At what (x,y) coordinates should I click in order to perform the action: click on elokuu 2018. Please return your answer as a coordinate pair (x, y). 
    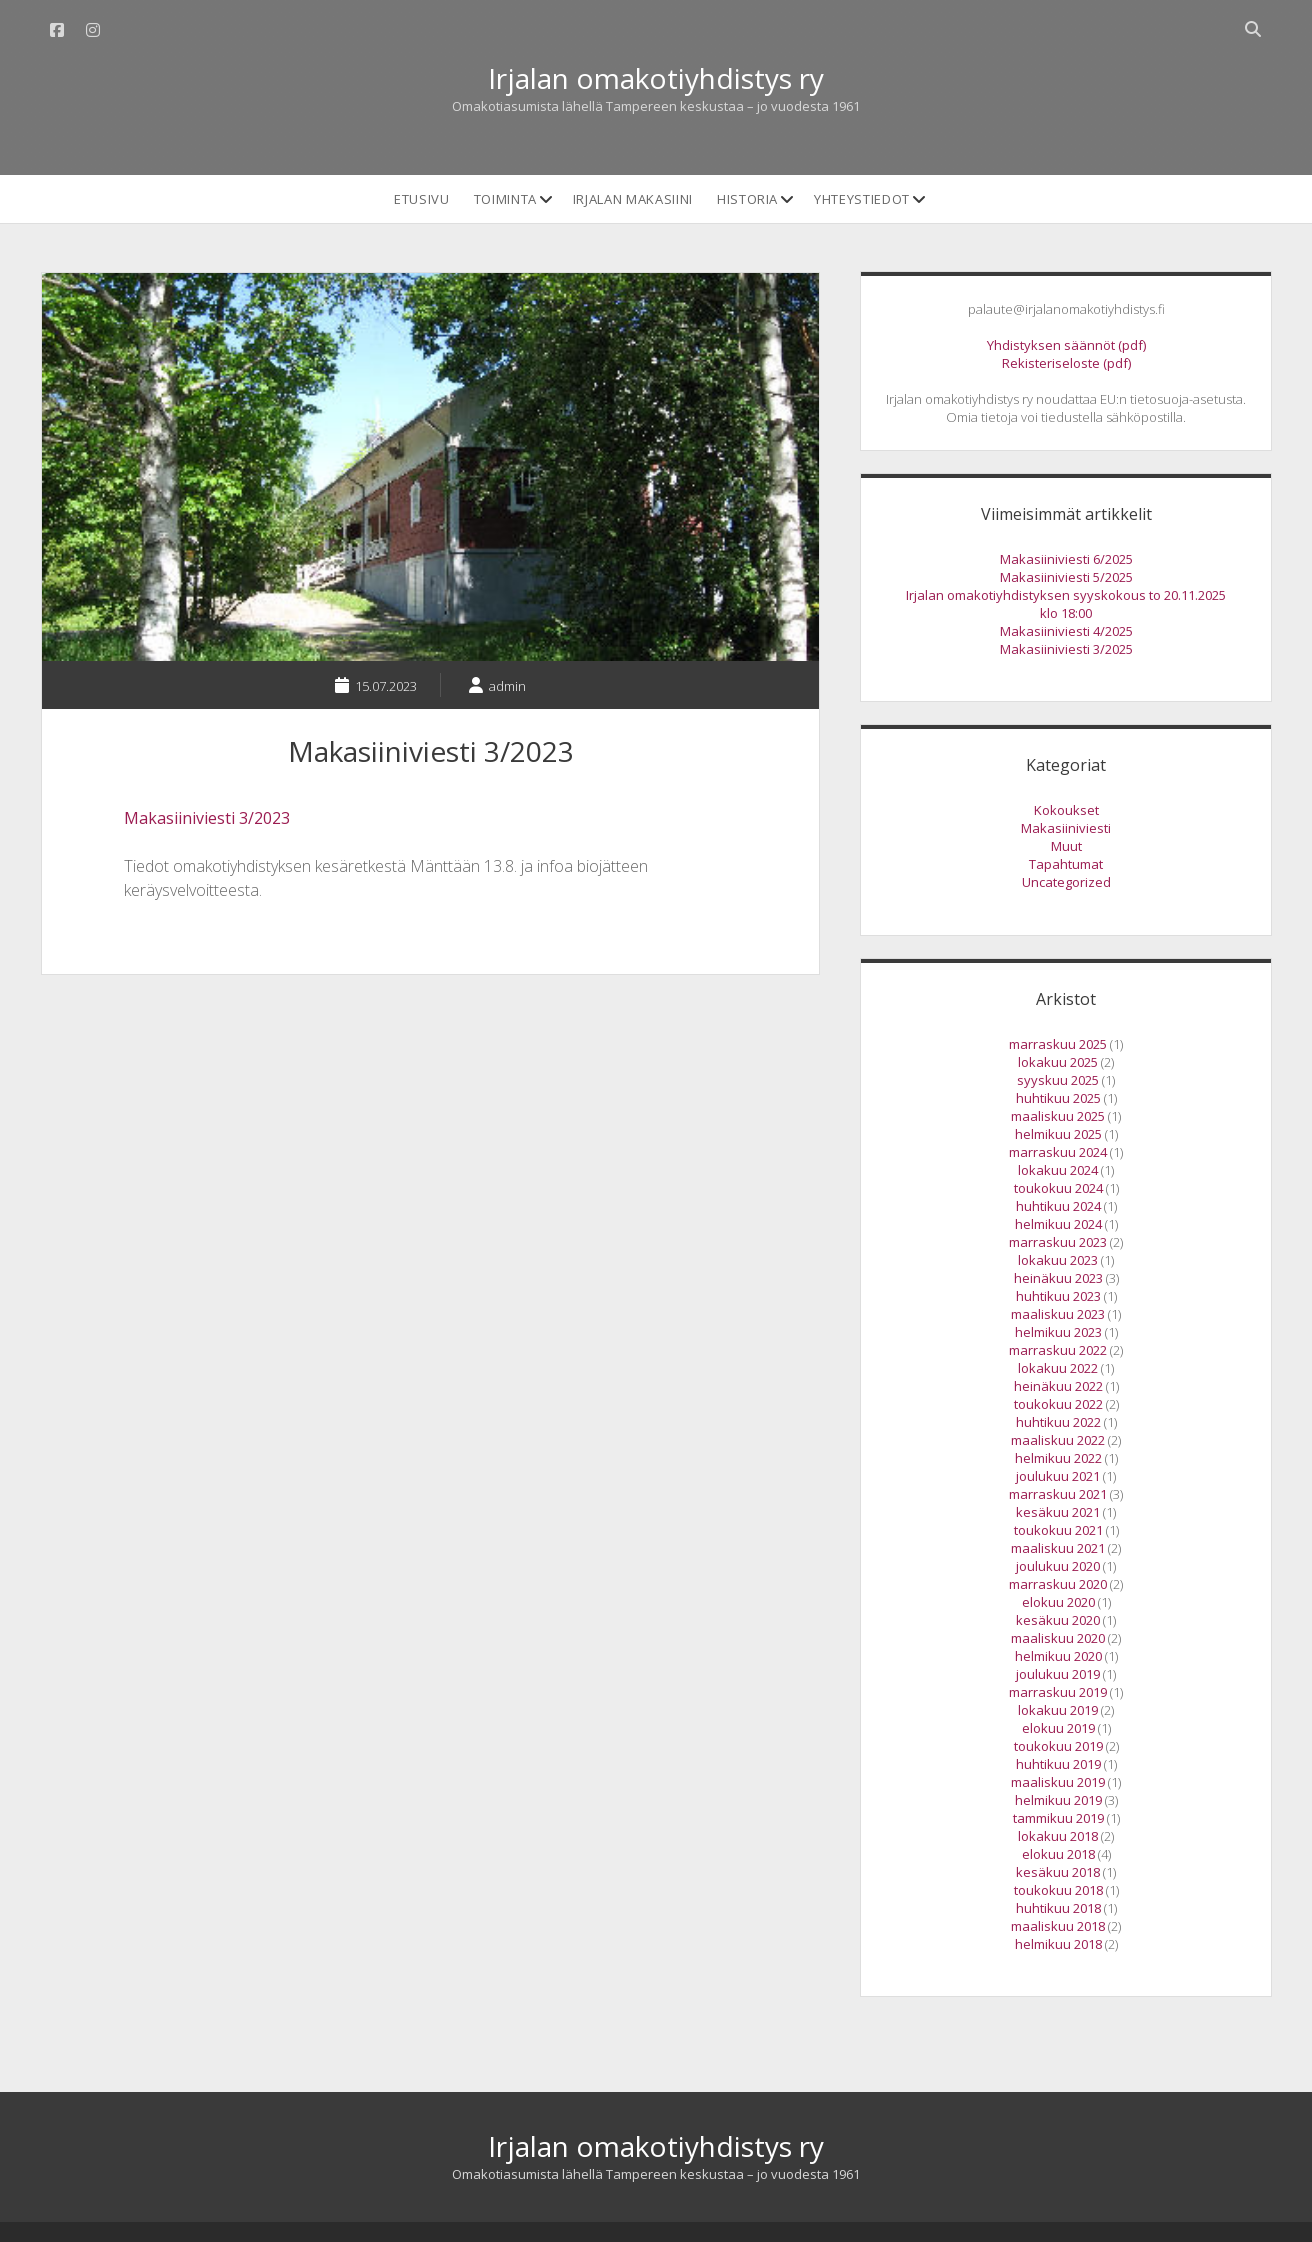
    Looking at the image, I should click on (1058, 1854).